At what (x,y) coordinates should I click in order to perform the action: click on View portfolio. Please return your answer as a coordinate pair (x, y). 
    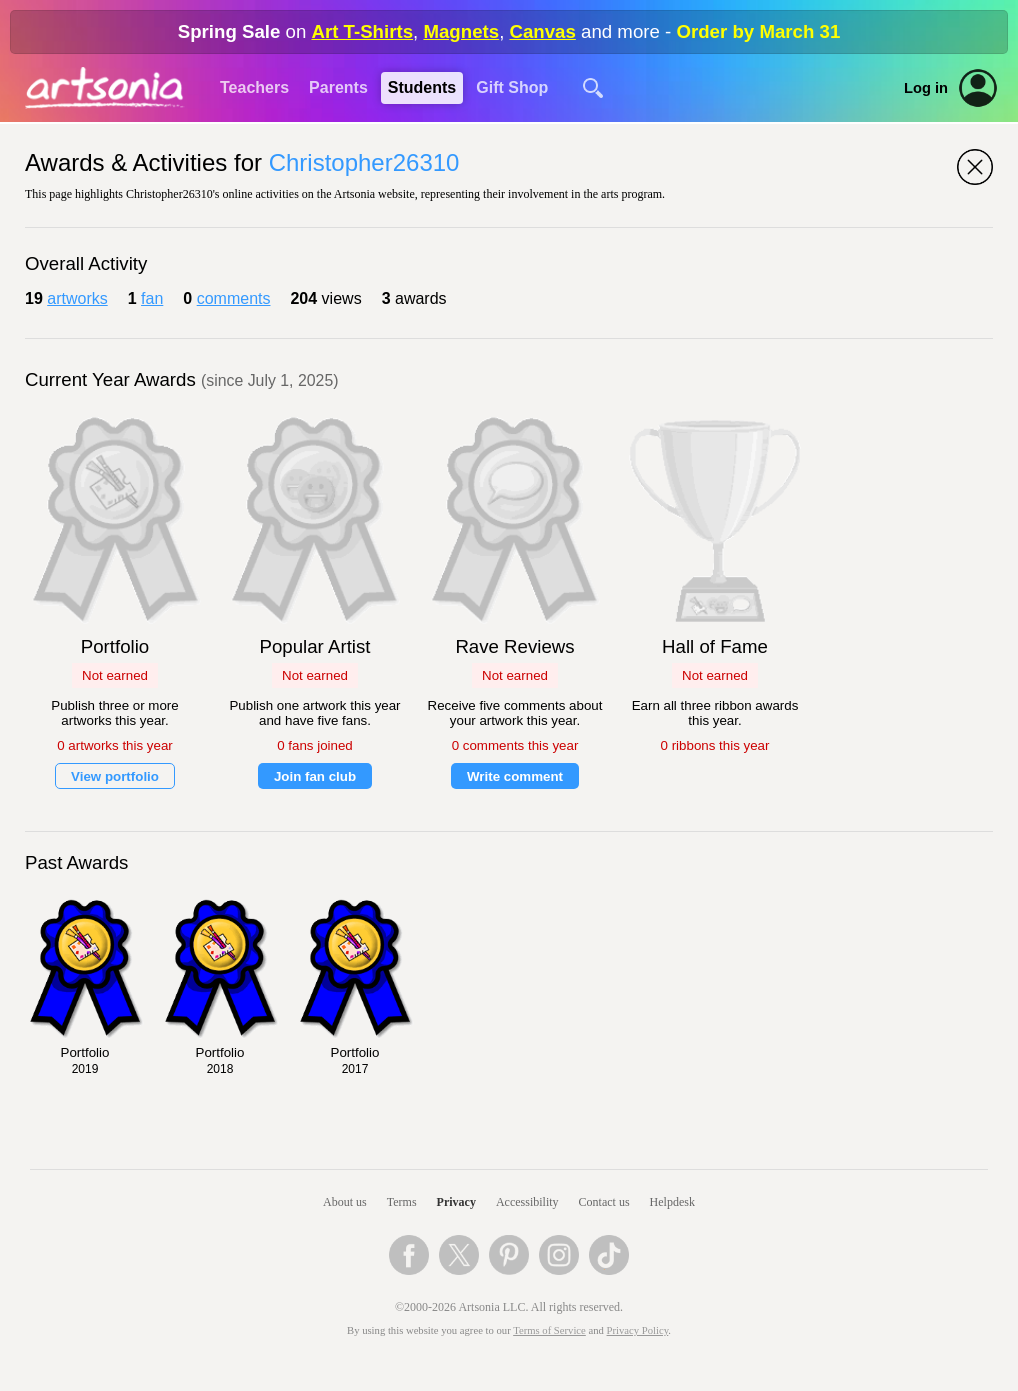
    Looking at the image, I should click on (115, 776).